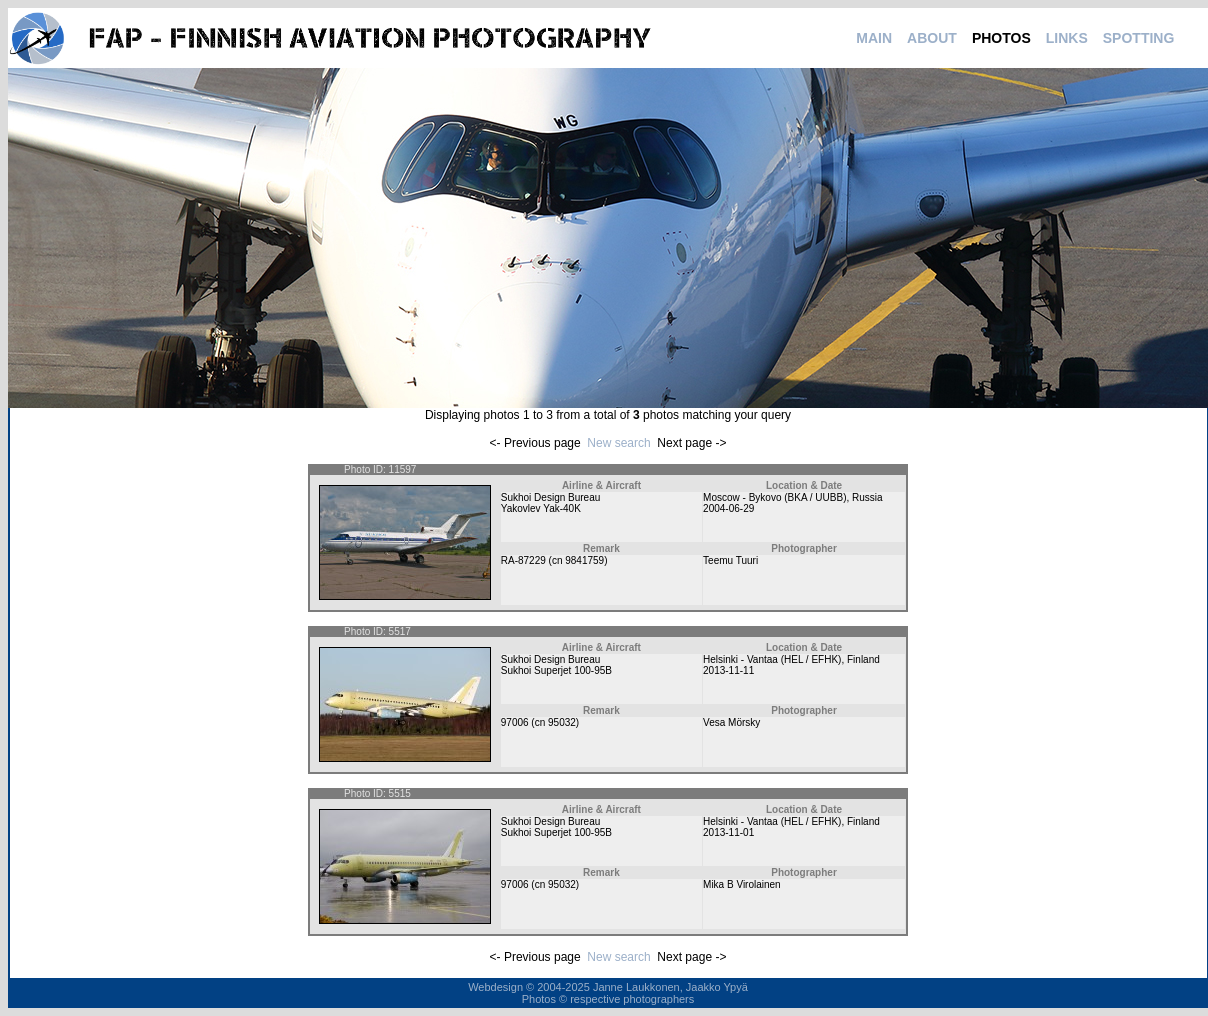  I want to click on RA-87229, so click(523, 560).